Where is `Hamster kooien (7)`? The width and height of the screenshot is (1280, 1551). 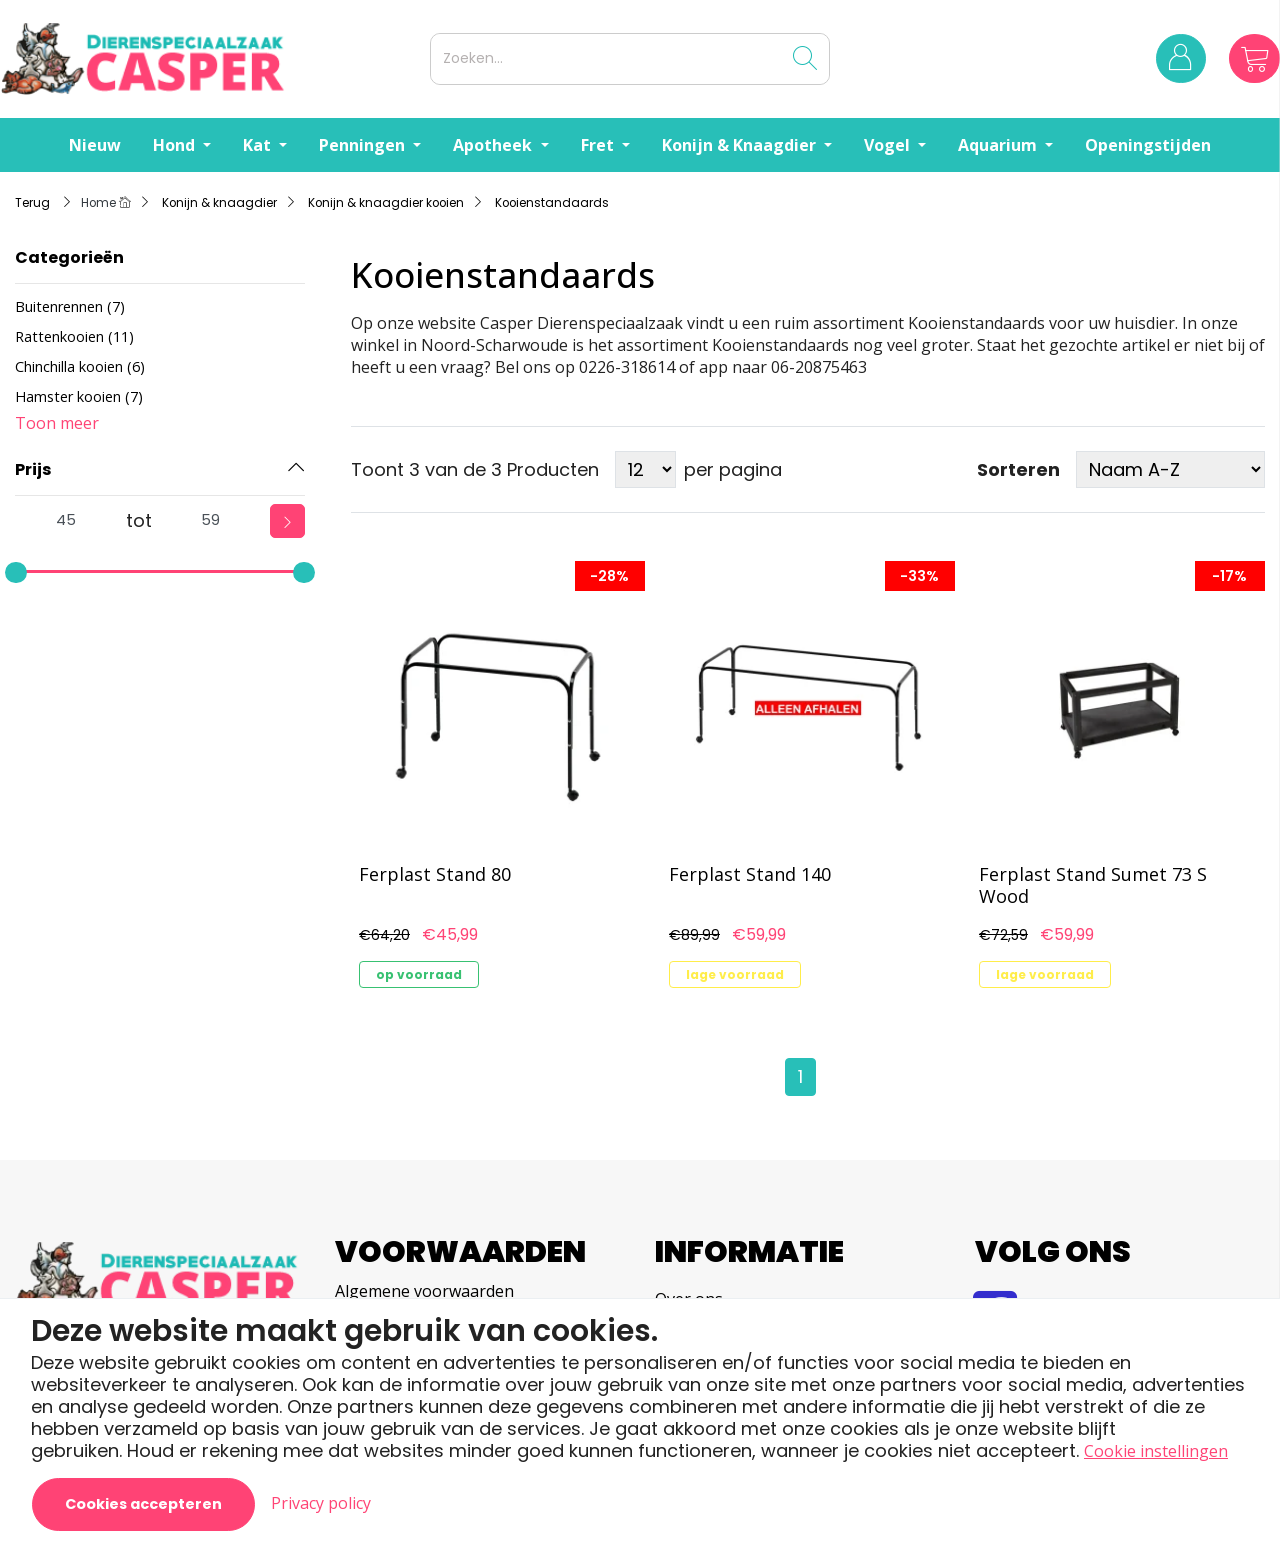 Hamster kooien (7) is located at coordinates (79, 396).